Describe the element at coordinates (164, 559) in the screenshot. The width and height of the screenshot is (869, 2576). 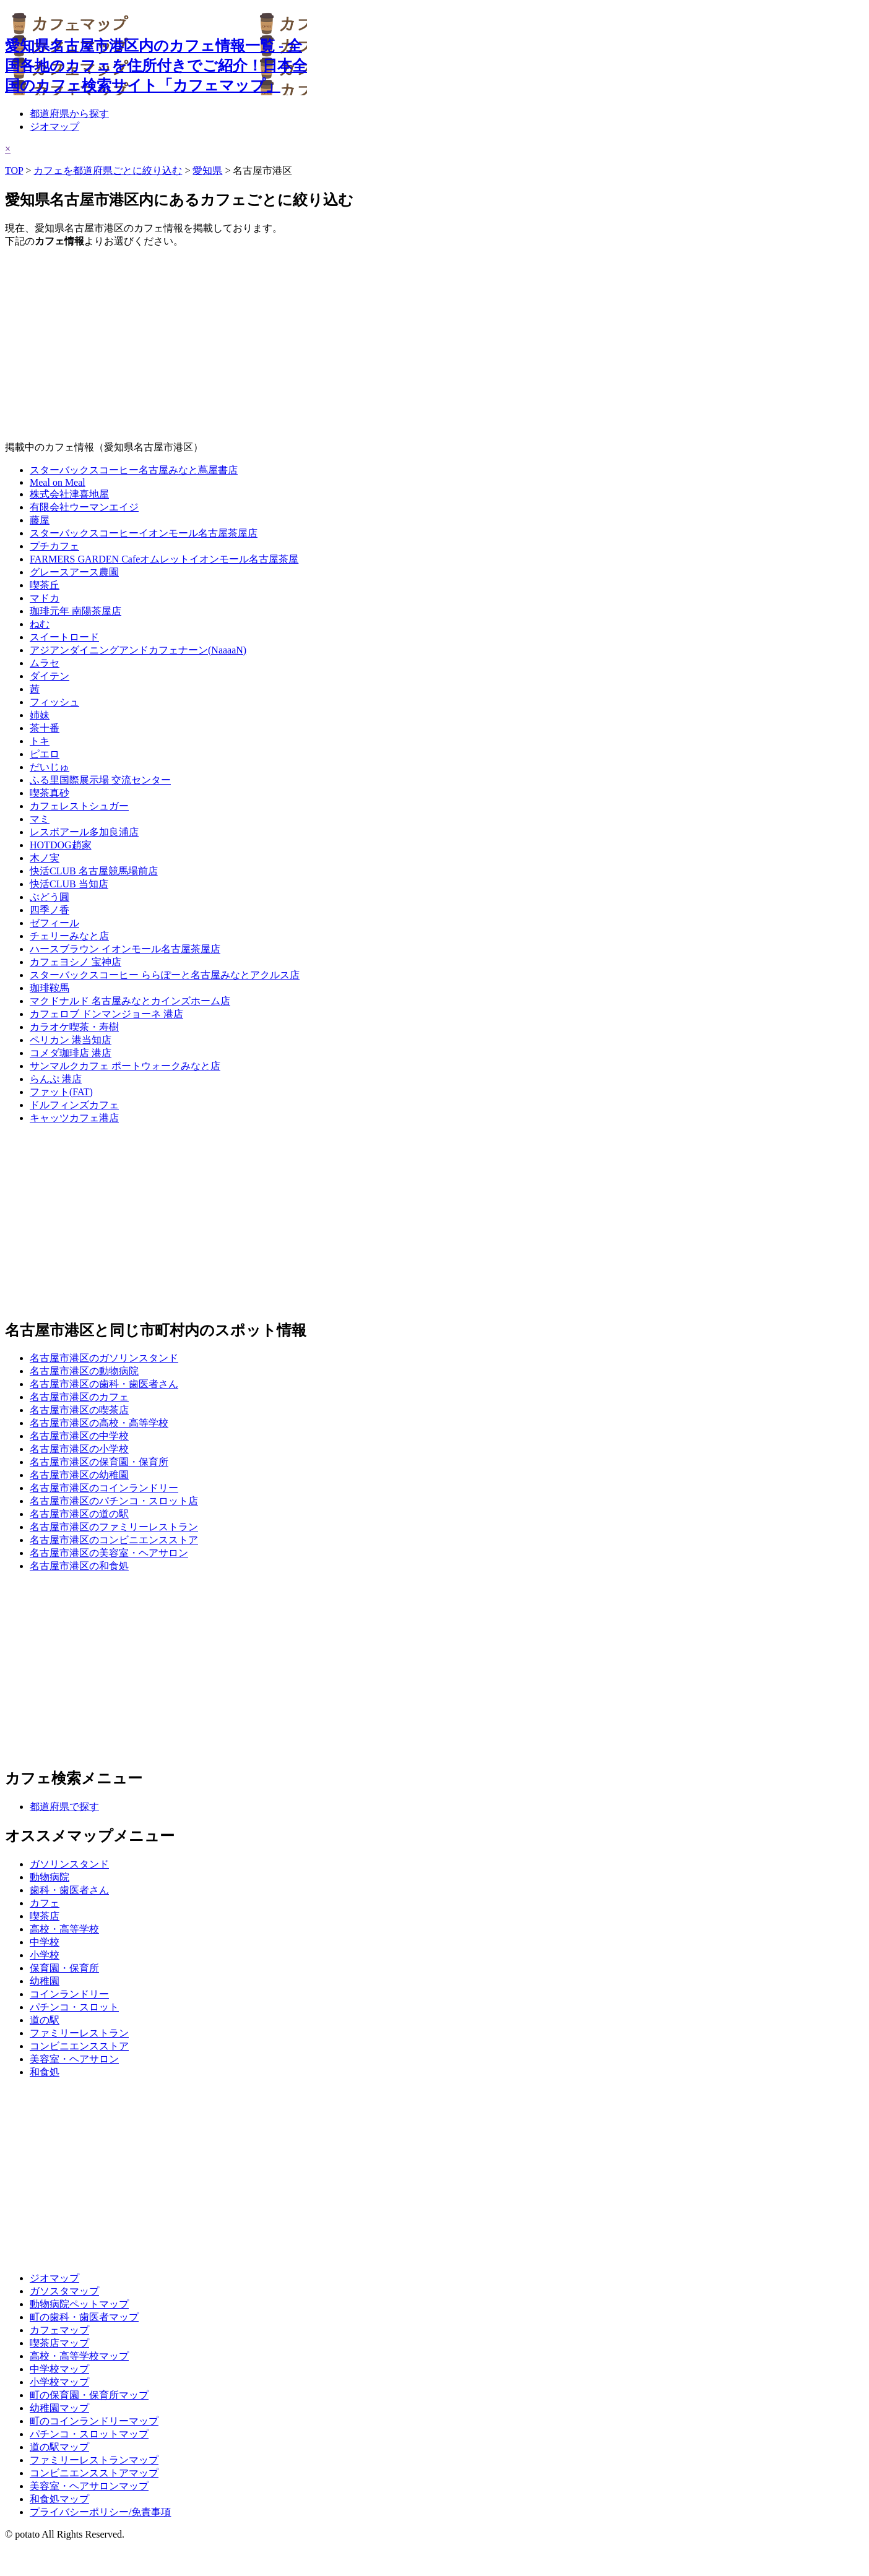
I see `FARMERS GARDEN Cafeオムレットイオンモール名古屋茶屋` at that location.